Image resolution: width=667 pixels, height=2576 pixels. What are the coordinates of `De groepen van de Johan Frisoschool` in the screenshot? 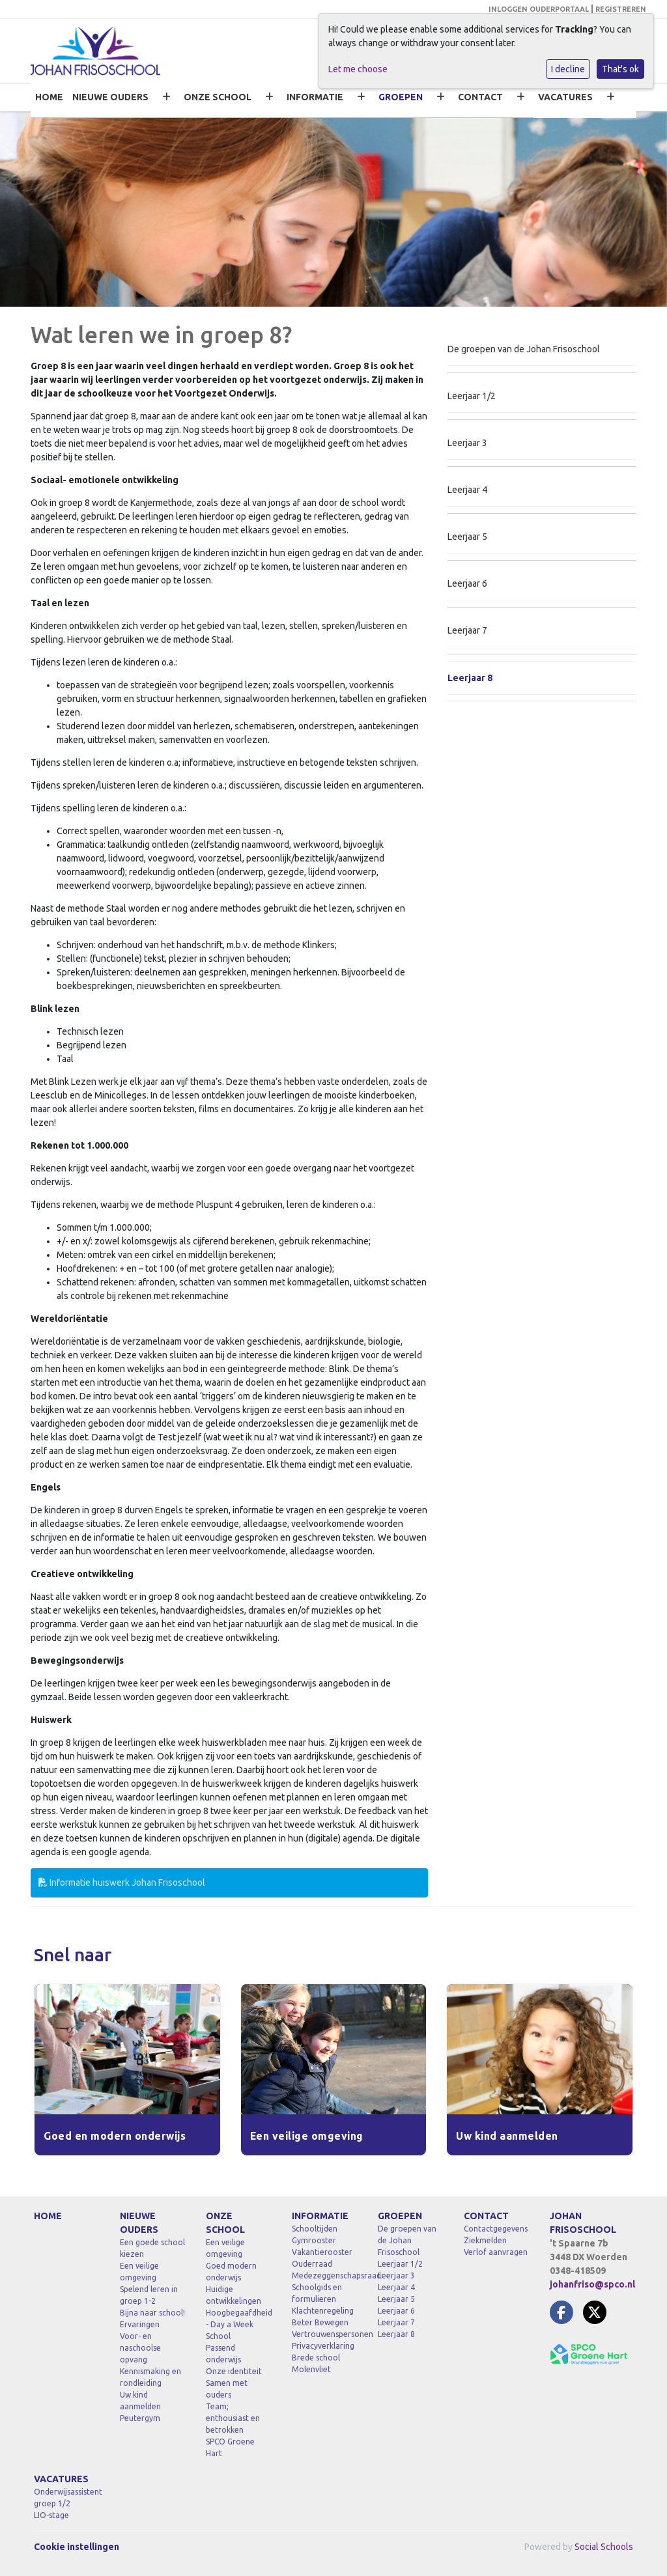 It's located at (523, 349).